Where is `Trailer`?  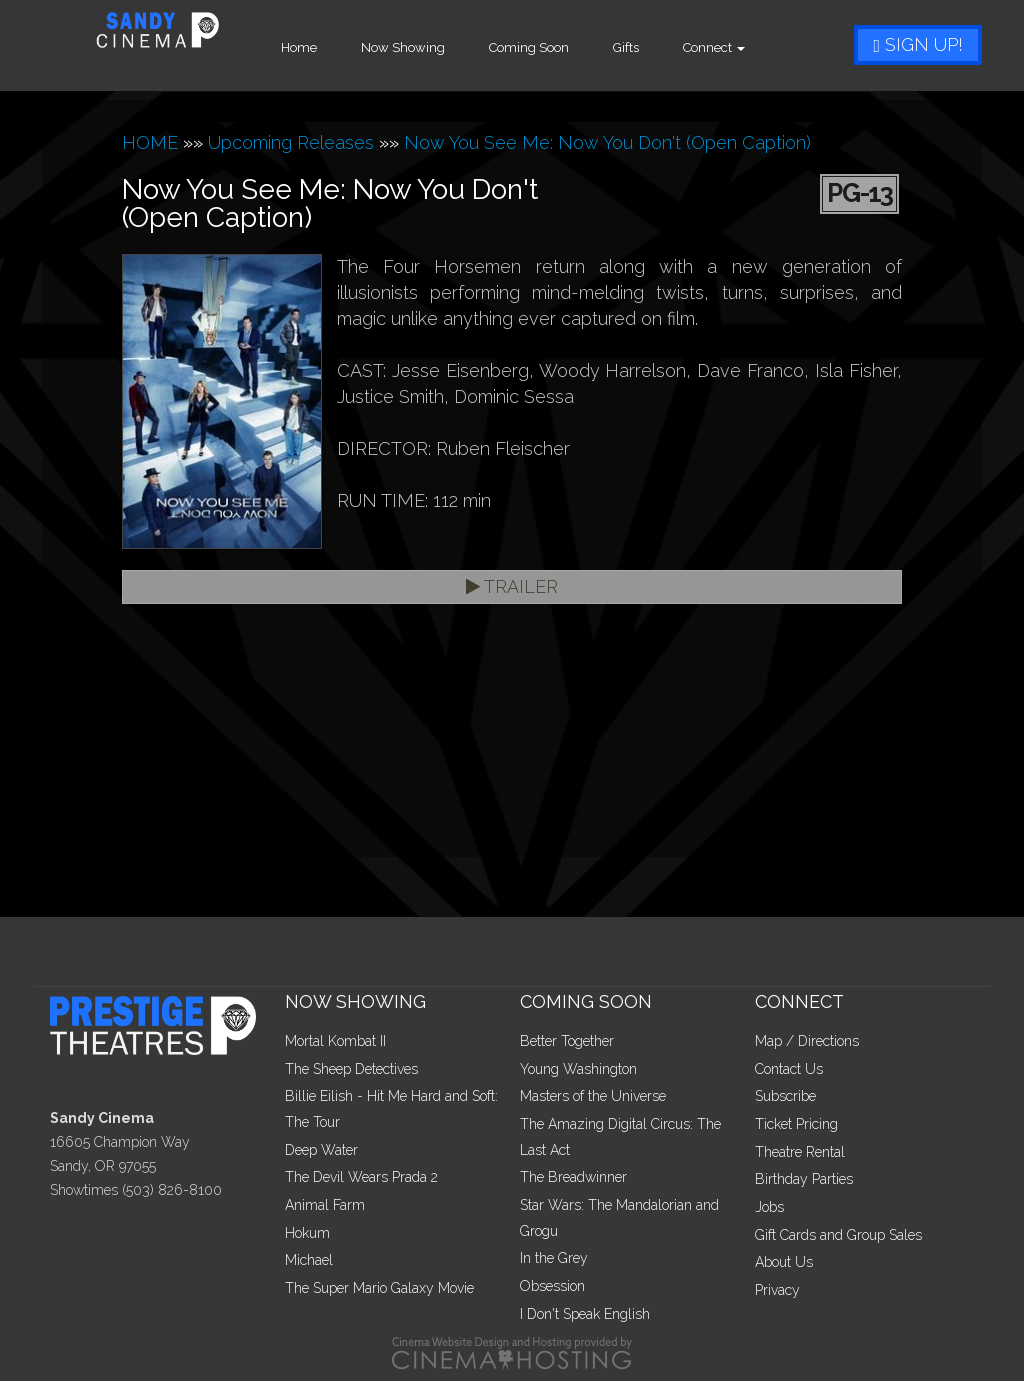
Trailer is located at coordinates (512, 586).